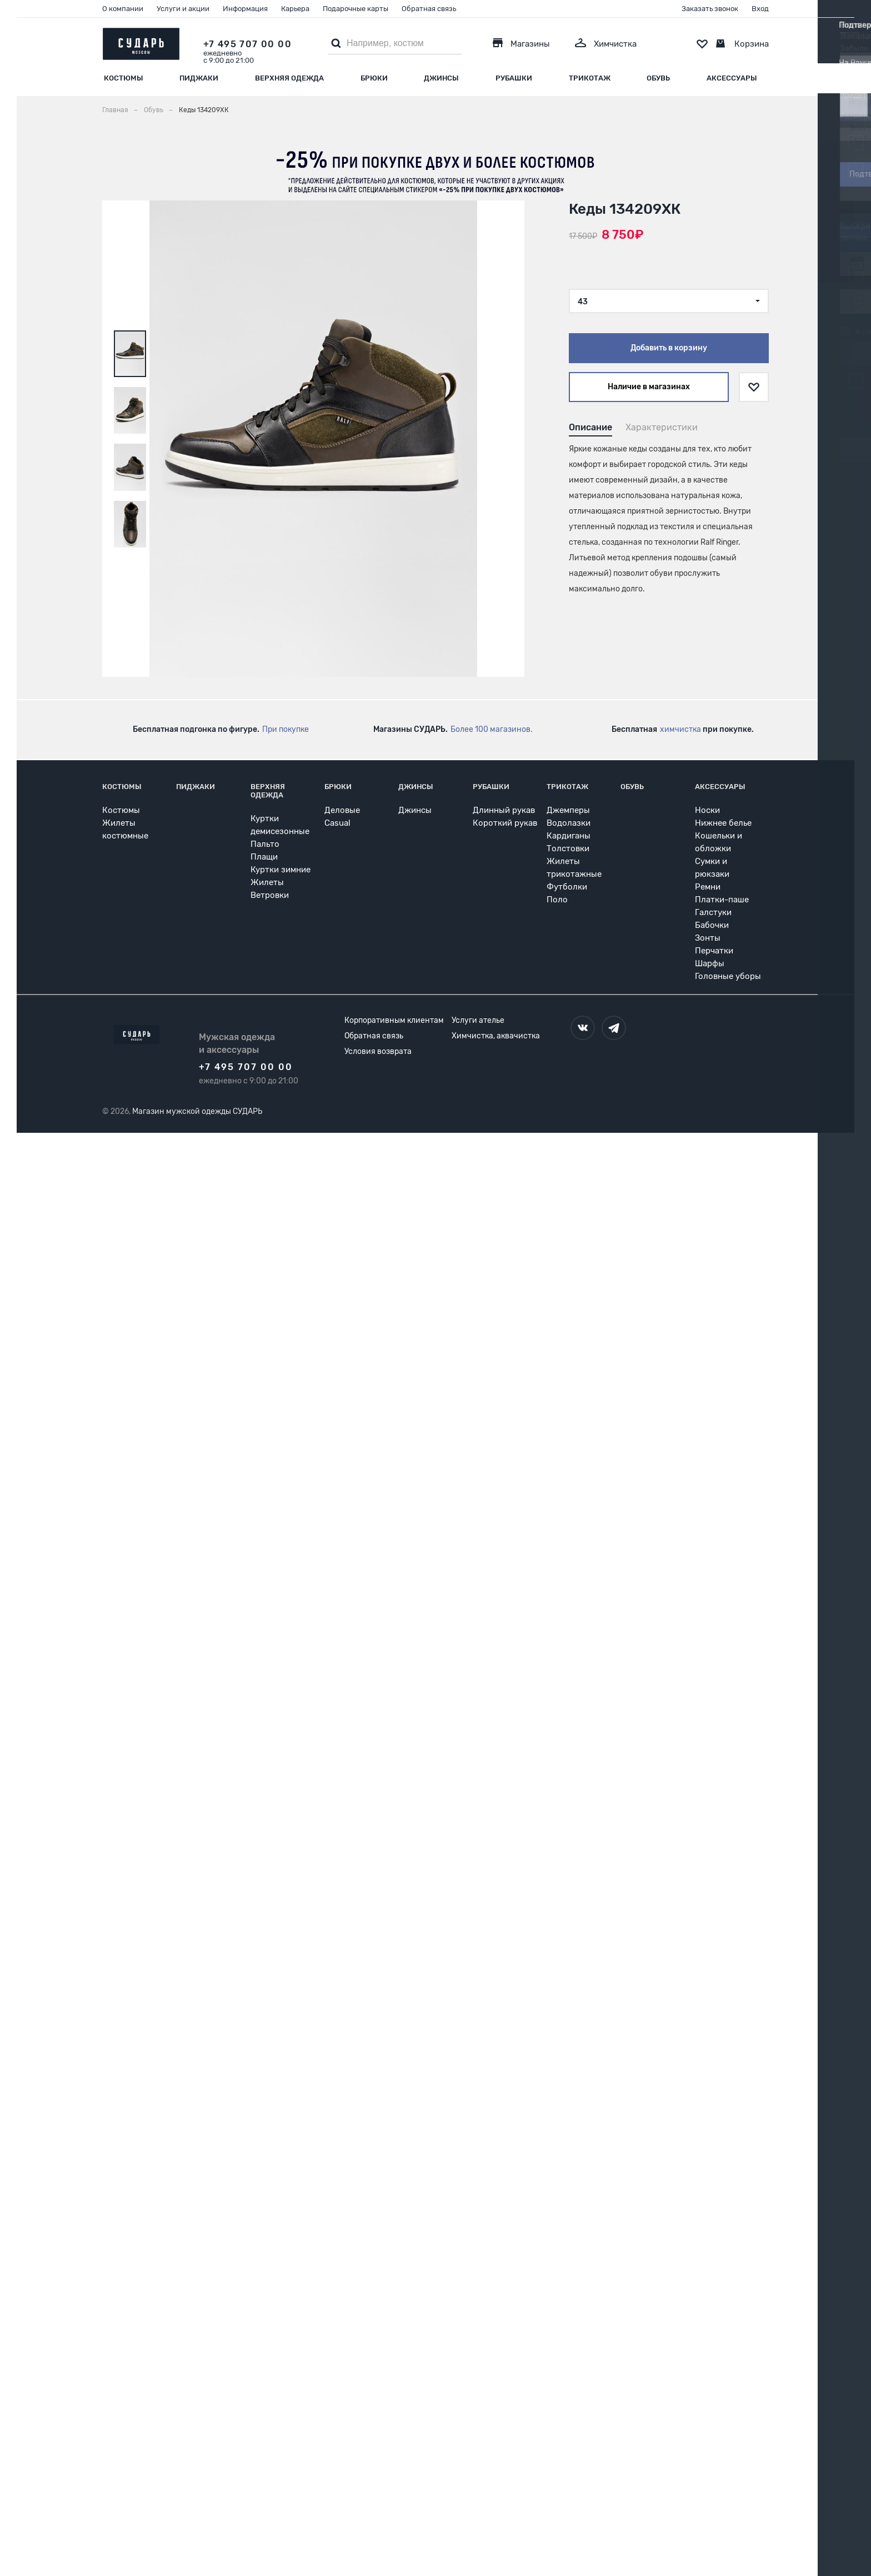 This screenshot has height=2576, width=871. I want to click on Куртки зимние, so click(281, 870).